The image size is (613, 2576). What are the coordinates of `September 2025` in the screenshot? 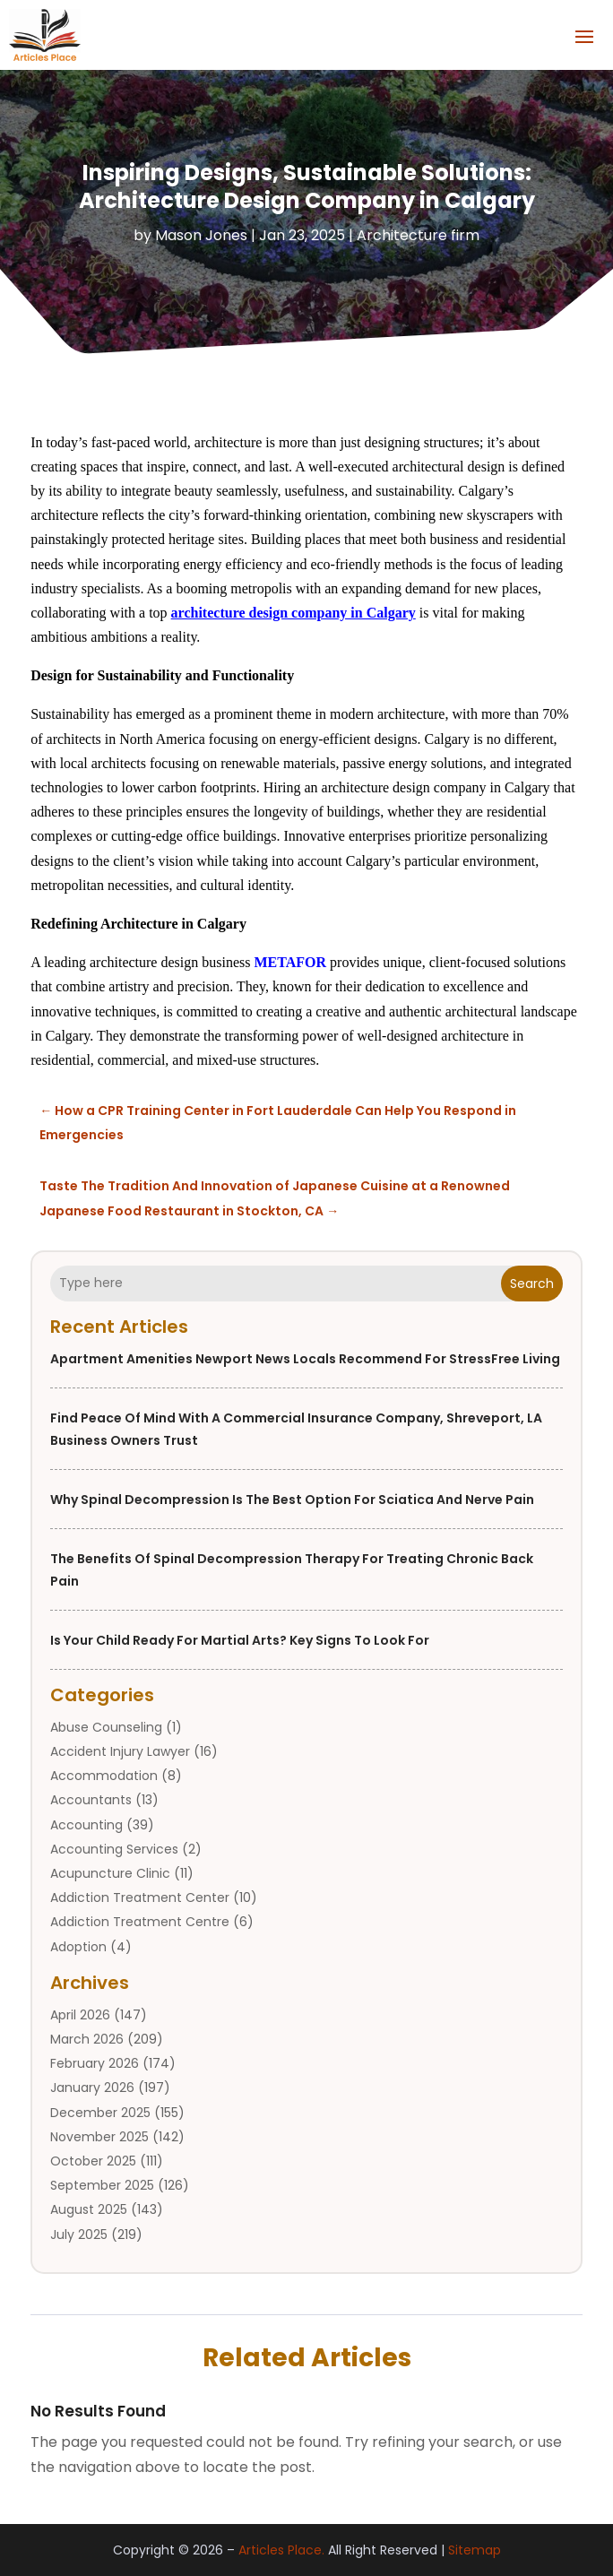 It's located at (102, 2185).